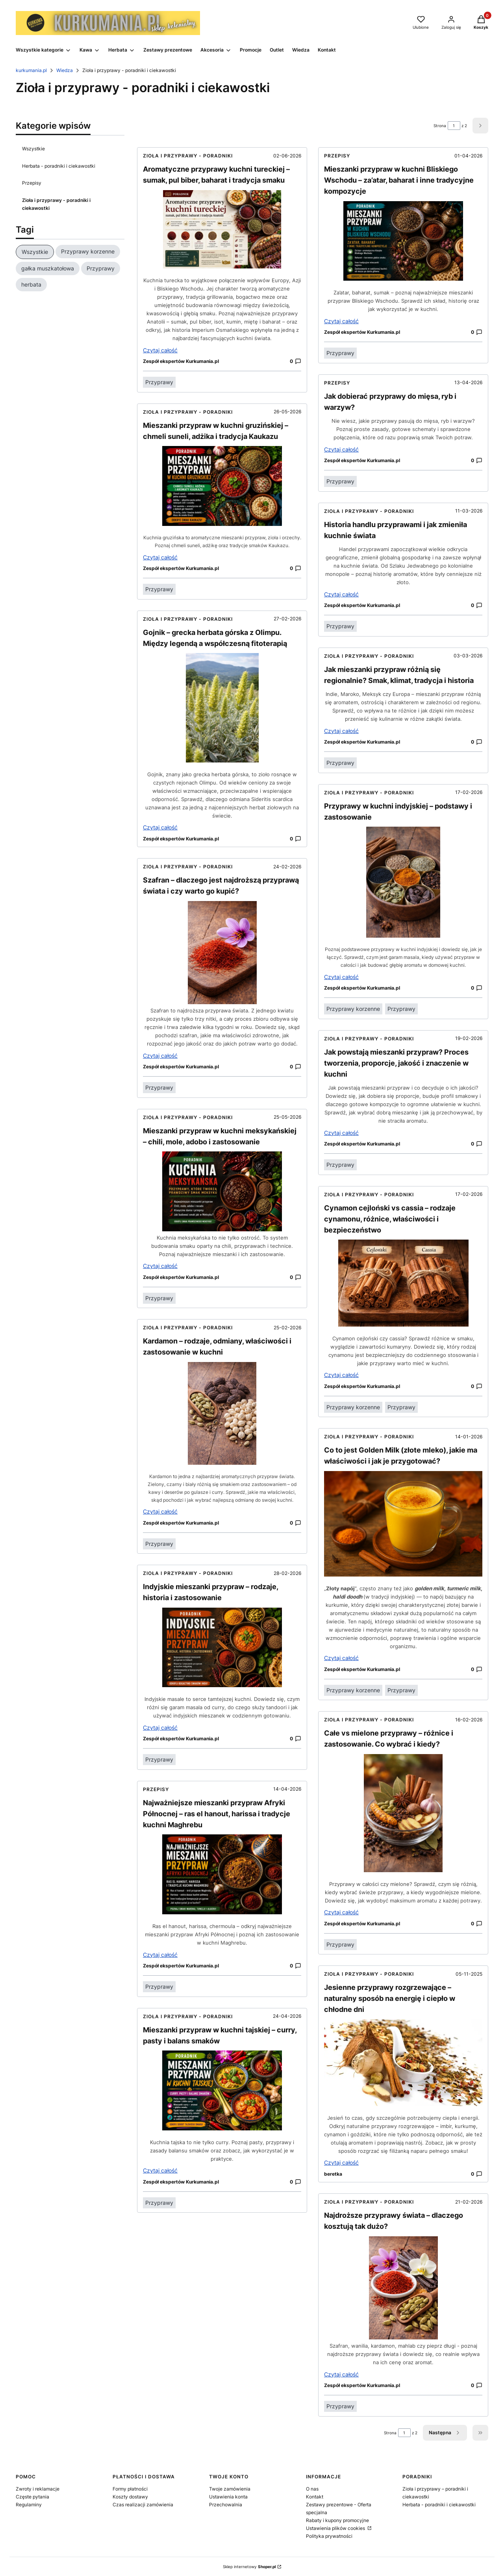 The width and height of the screenshot is (504, 2576). Describe the element at coordinates (160, 1265) in the screenshot. I see `Czytaj całość [Czytaj całość Mieszanki przypraw w kuchni meksykańskiej – chili, mole, adobo i zastosowanie]` at that location.